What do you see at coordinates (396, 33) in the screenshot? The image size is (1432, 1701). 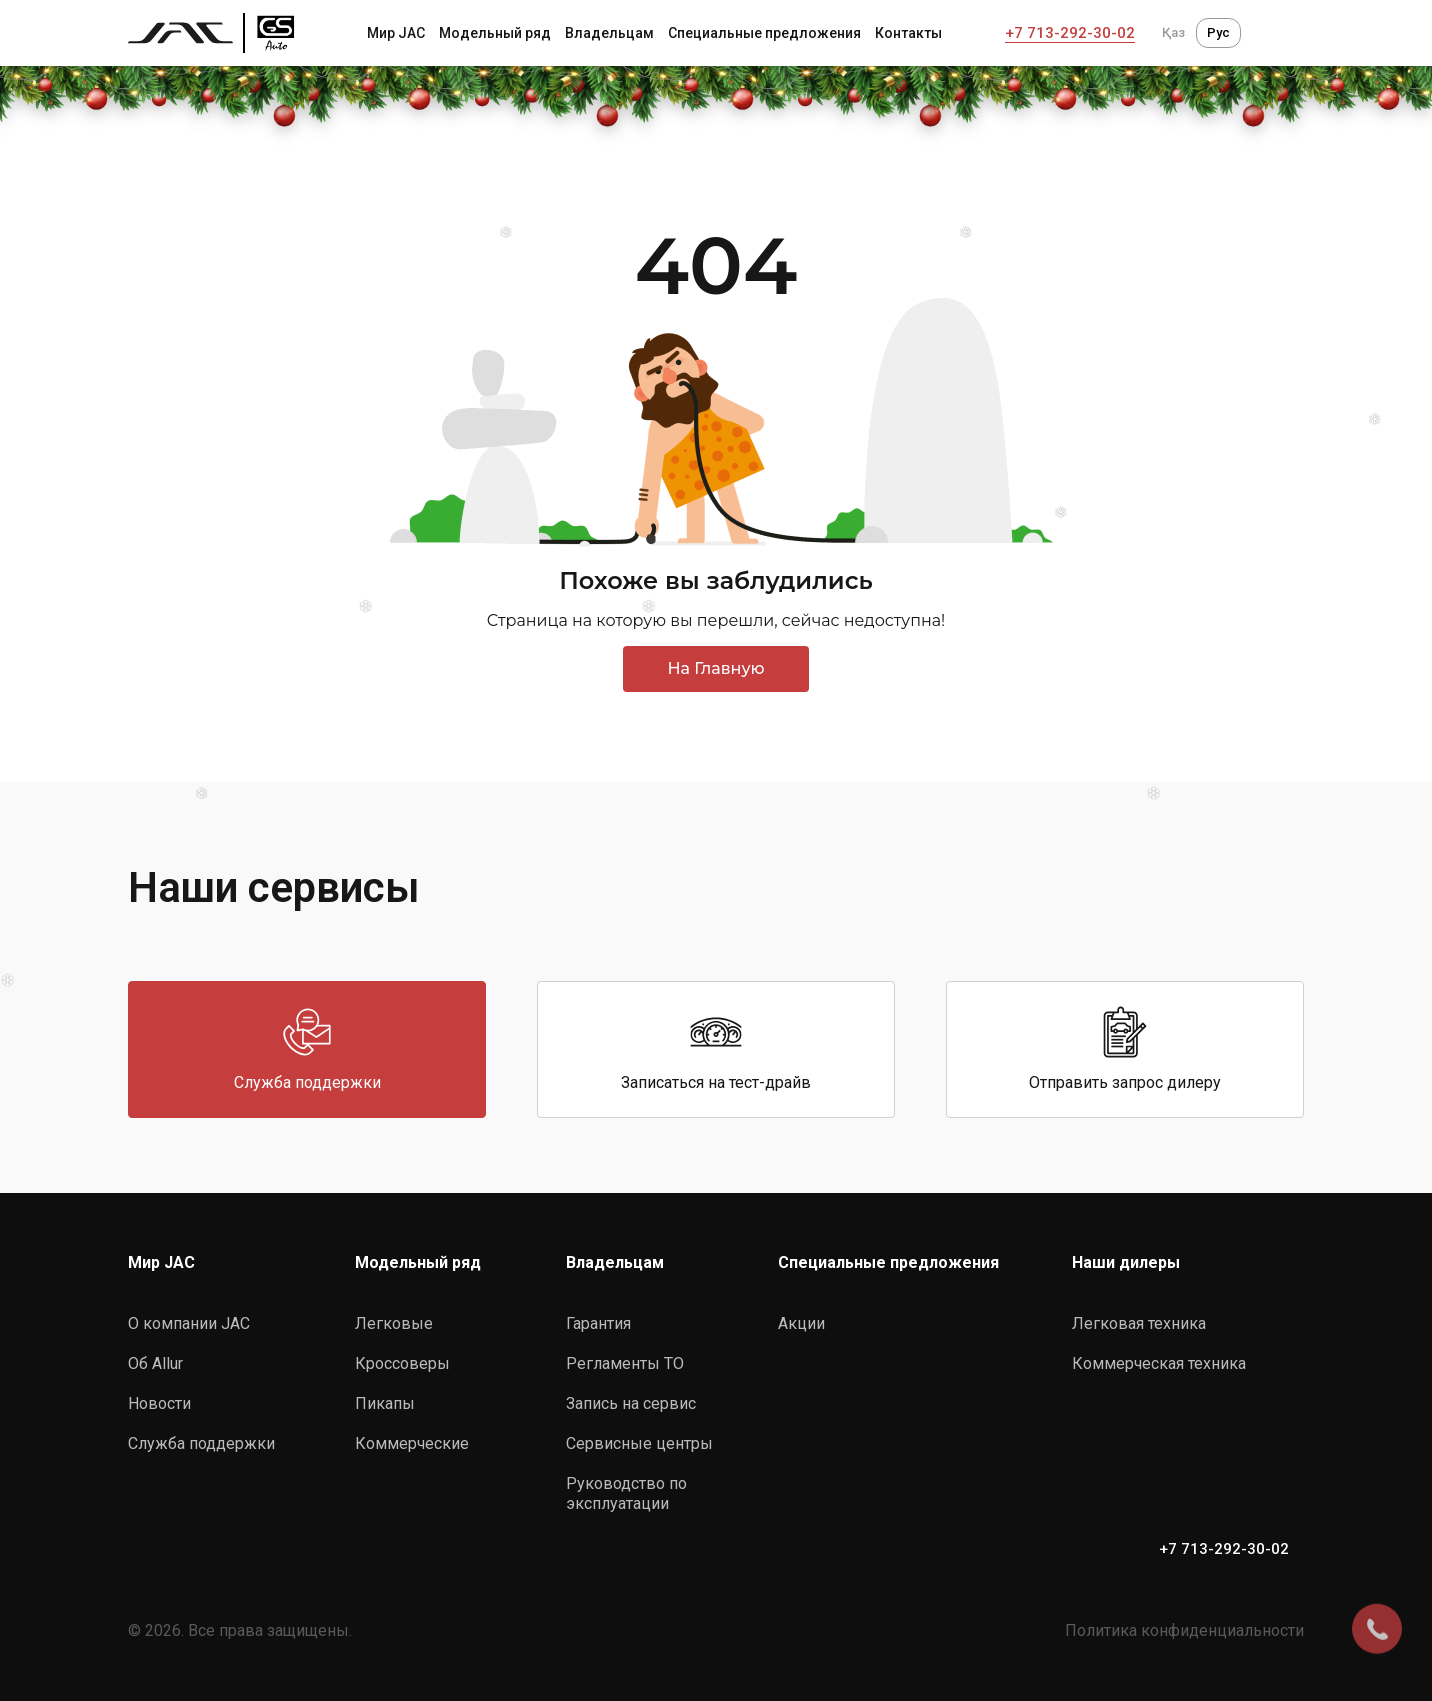 I see `Мир JAC` at bounding box center [396, 33].